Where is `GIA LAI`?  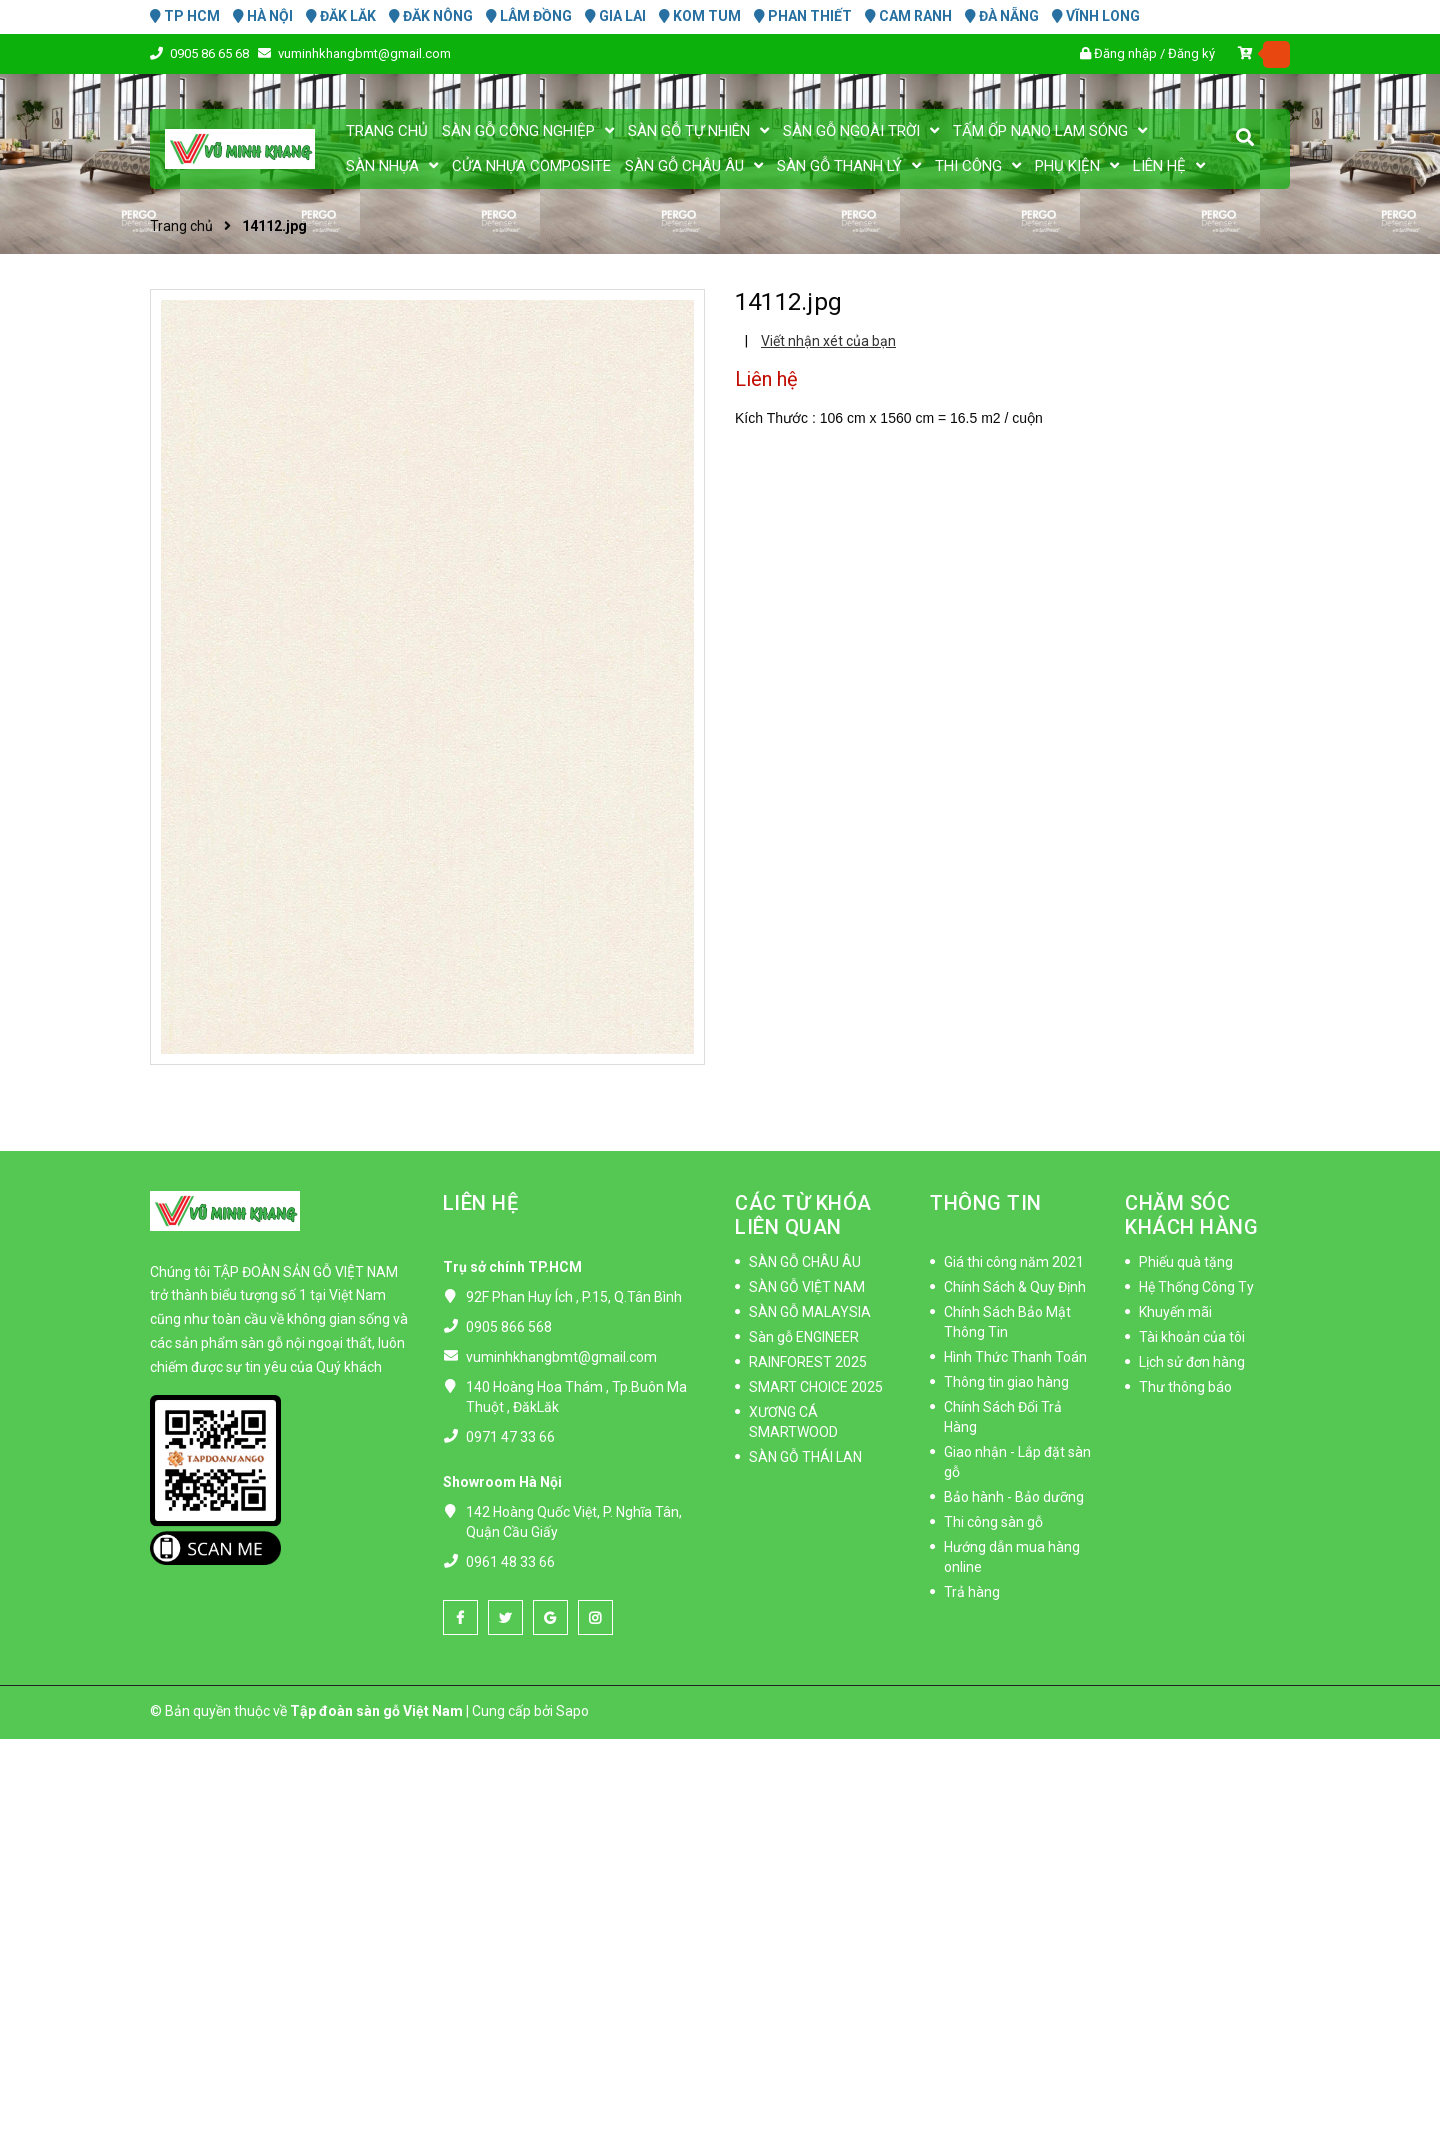
GIA LAI is located at coordinates (615, 16).